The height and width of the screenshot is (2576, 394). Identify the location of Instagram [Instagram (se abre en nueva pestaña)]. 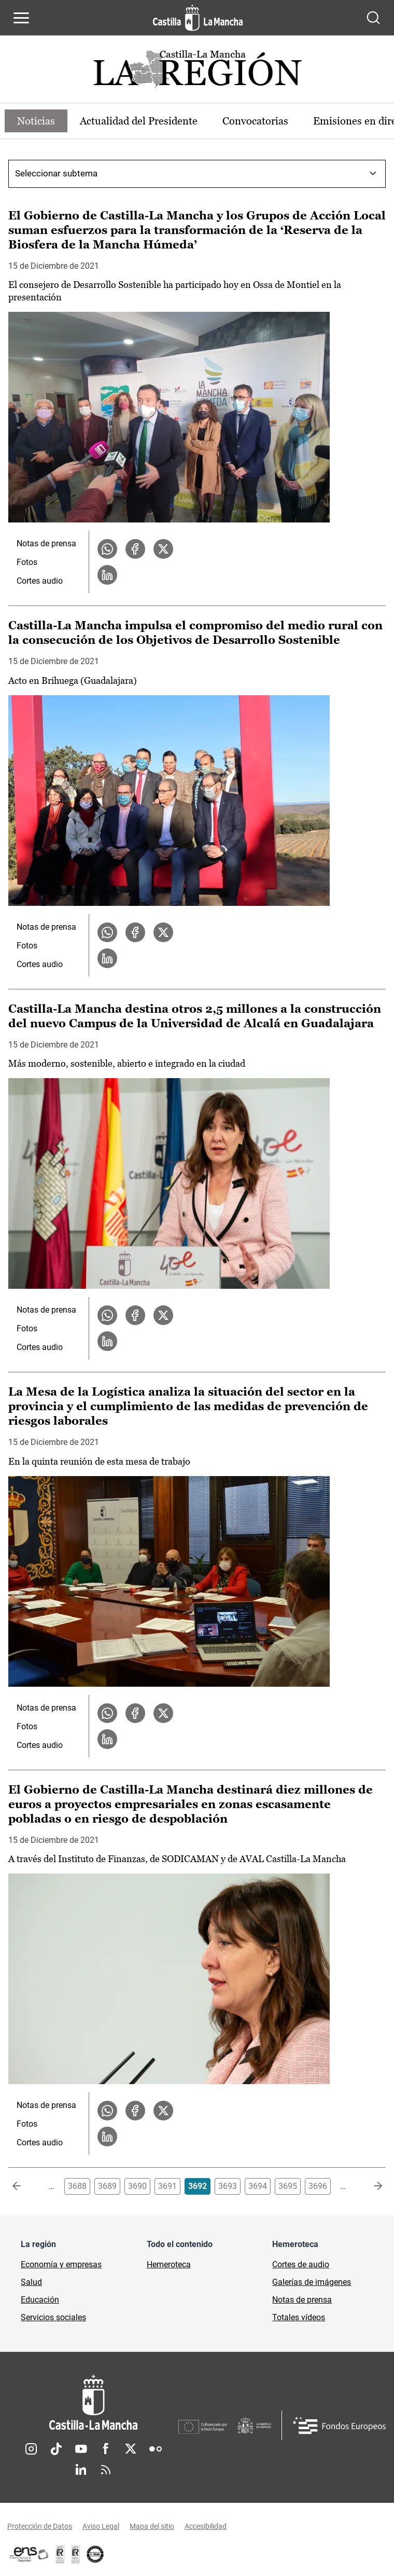
(31, 2449).